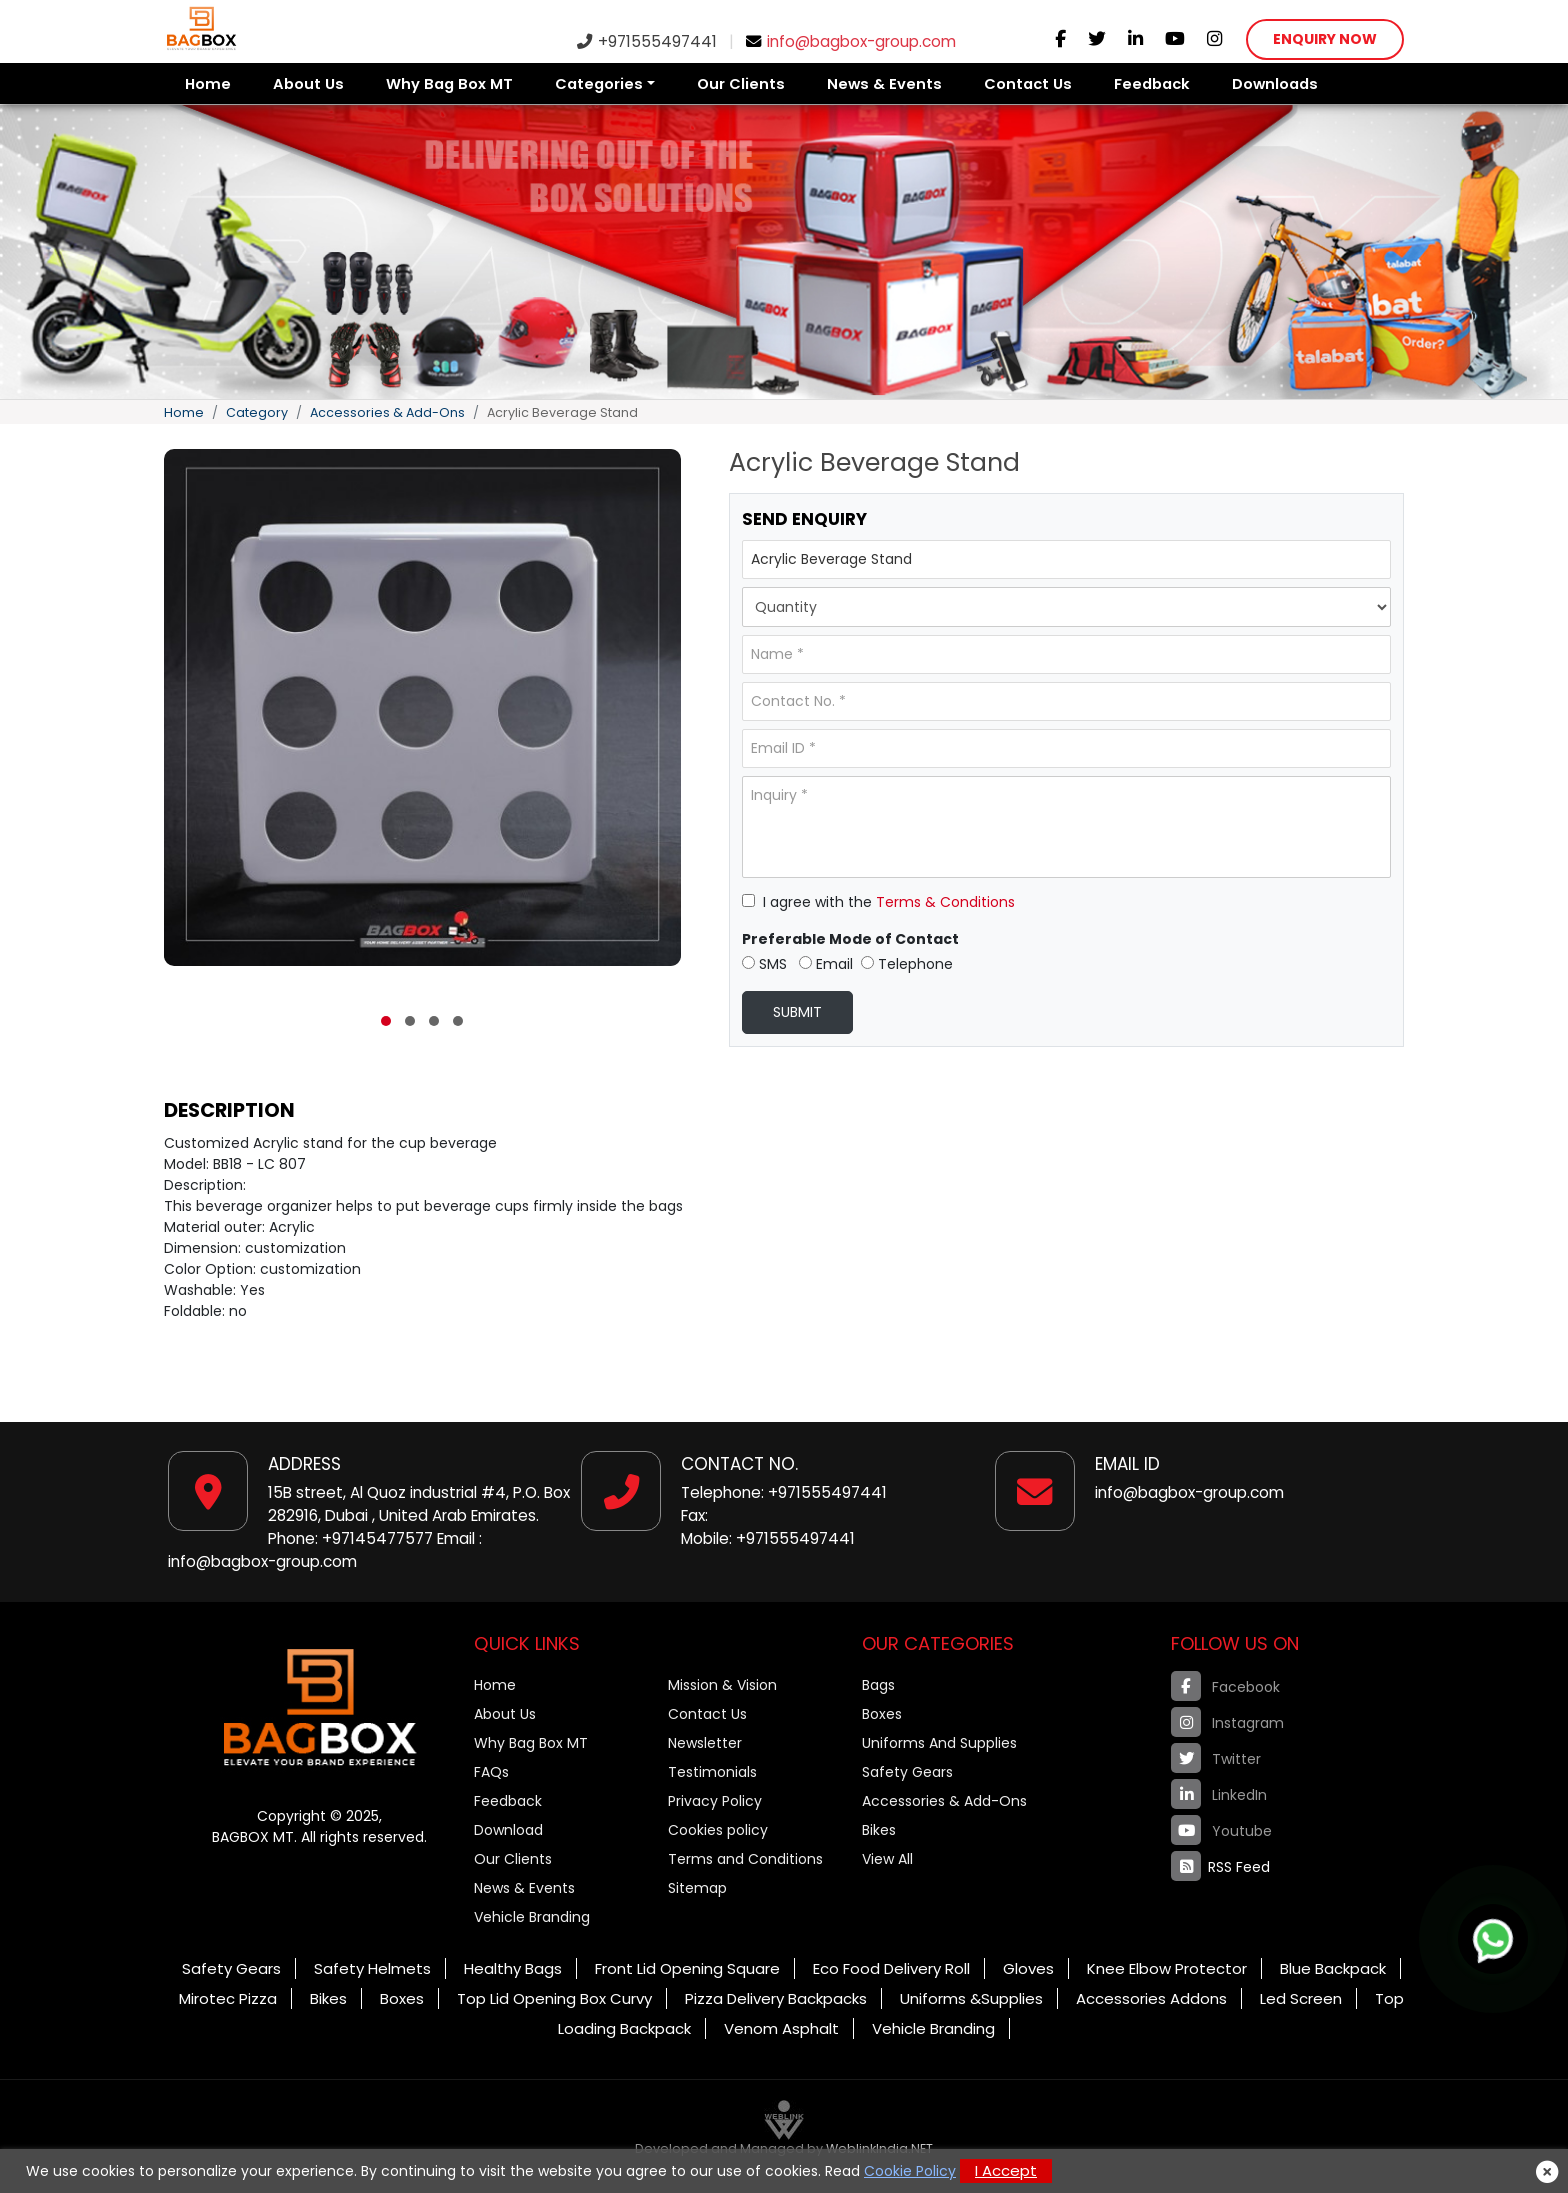  Describe the element at coordinates (1325, 39) in the screenshot. I see `Enquiry Now` at that location.